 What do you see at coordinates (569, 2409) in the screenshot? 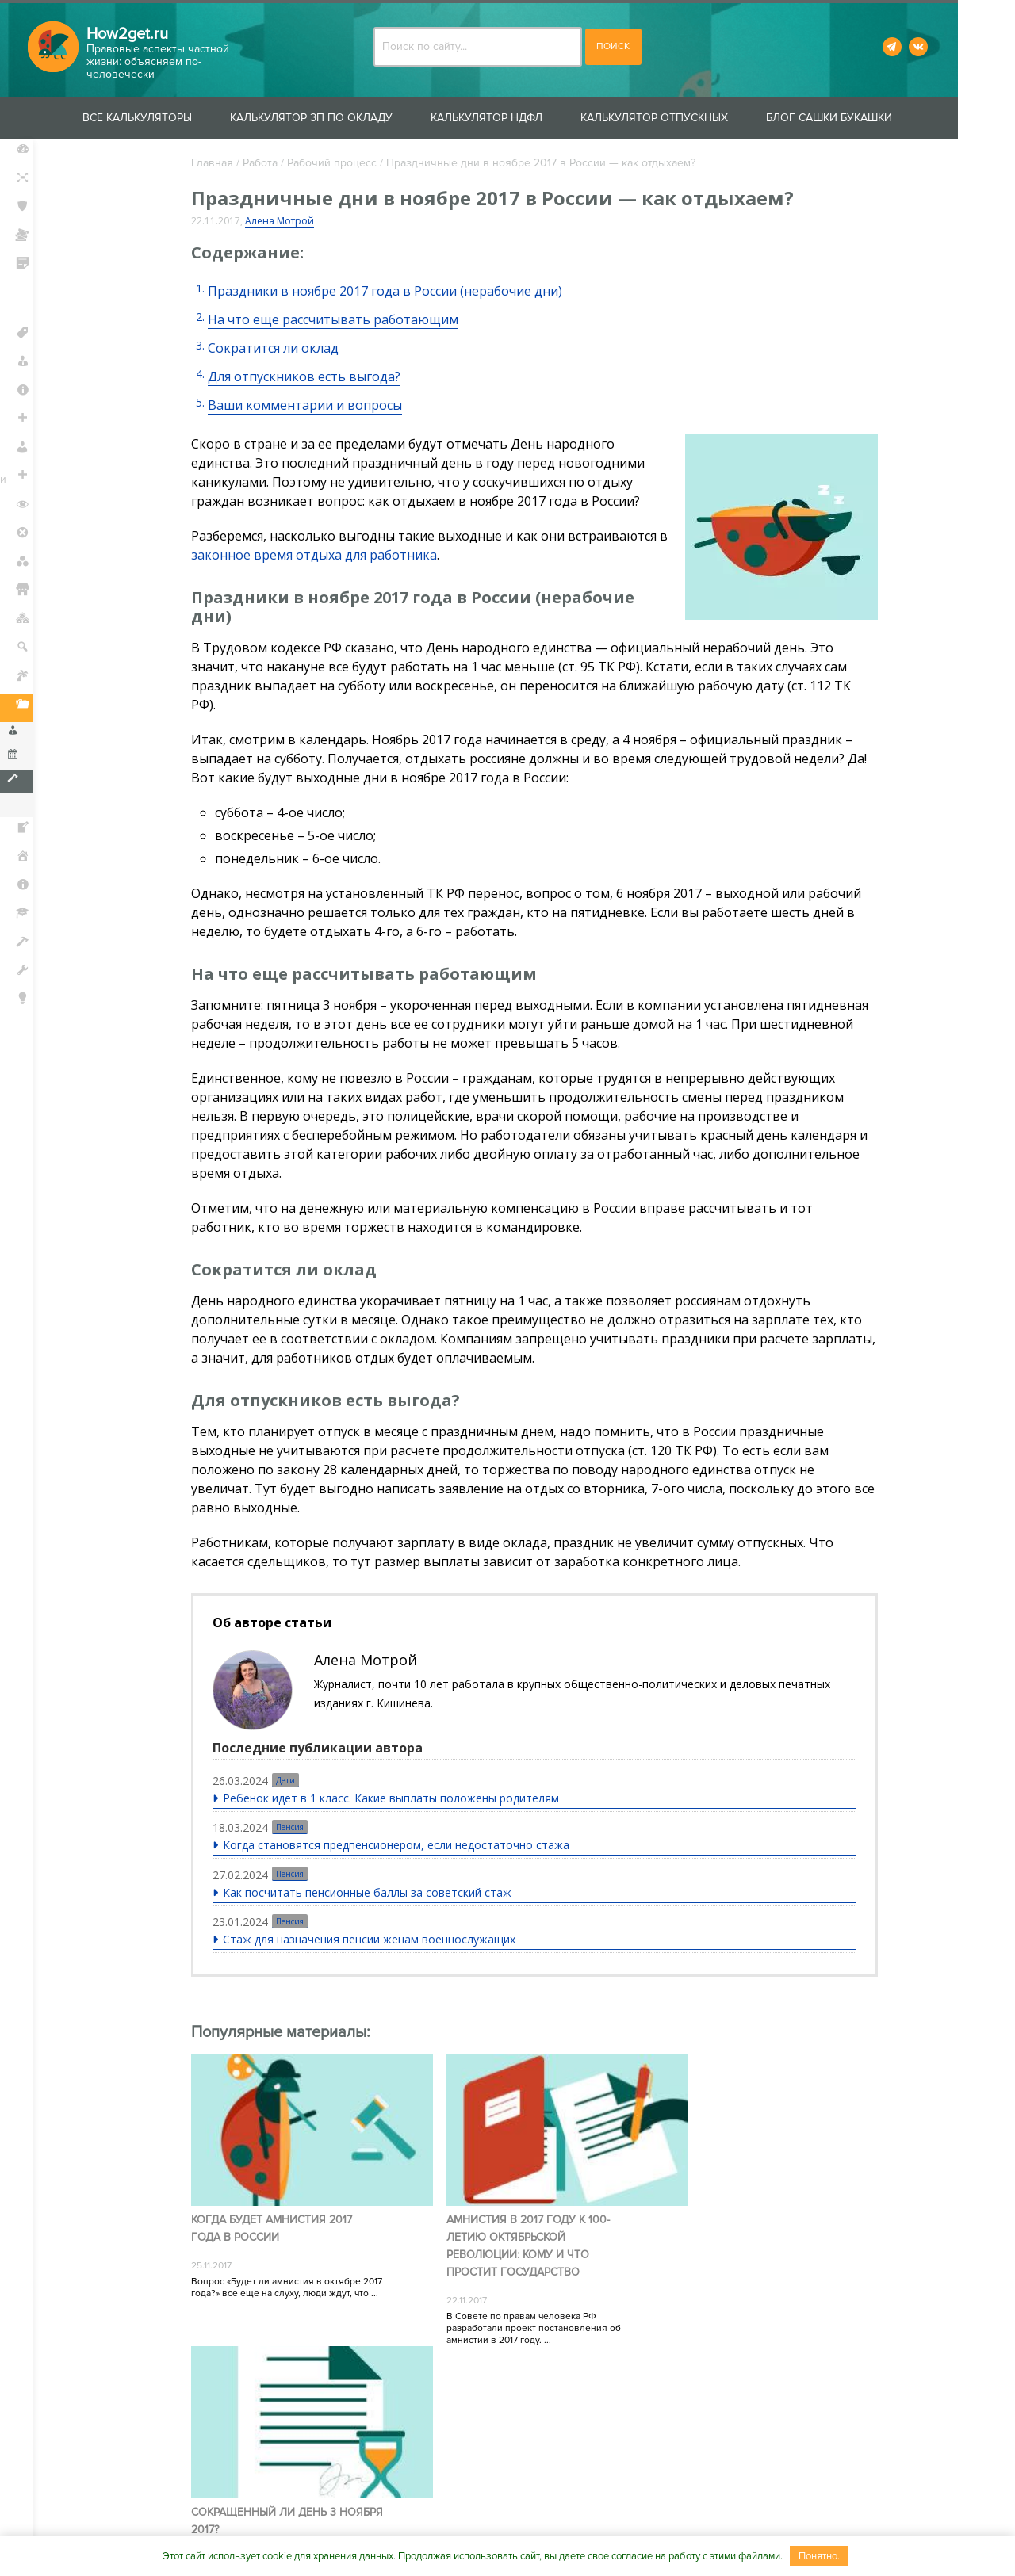
I see `Пользовательского соглашения.` at bounding box center [569, 2409].